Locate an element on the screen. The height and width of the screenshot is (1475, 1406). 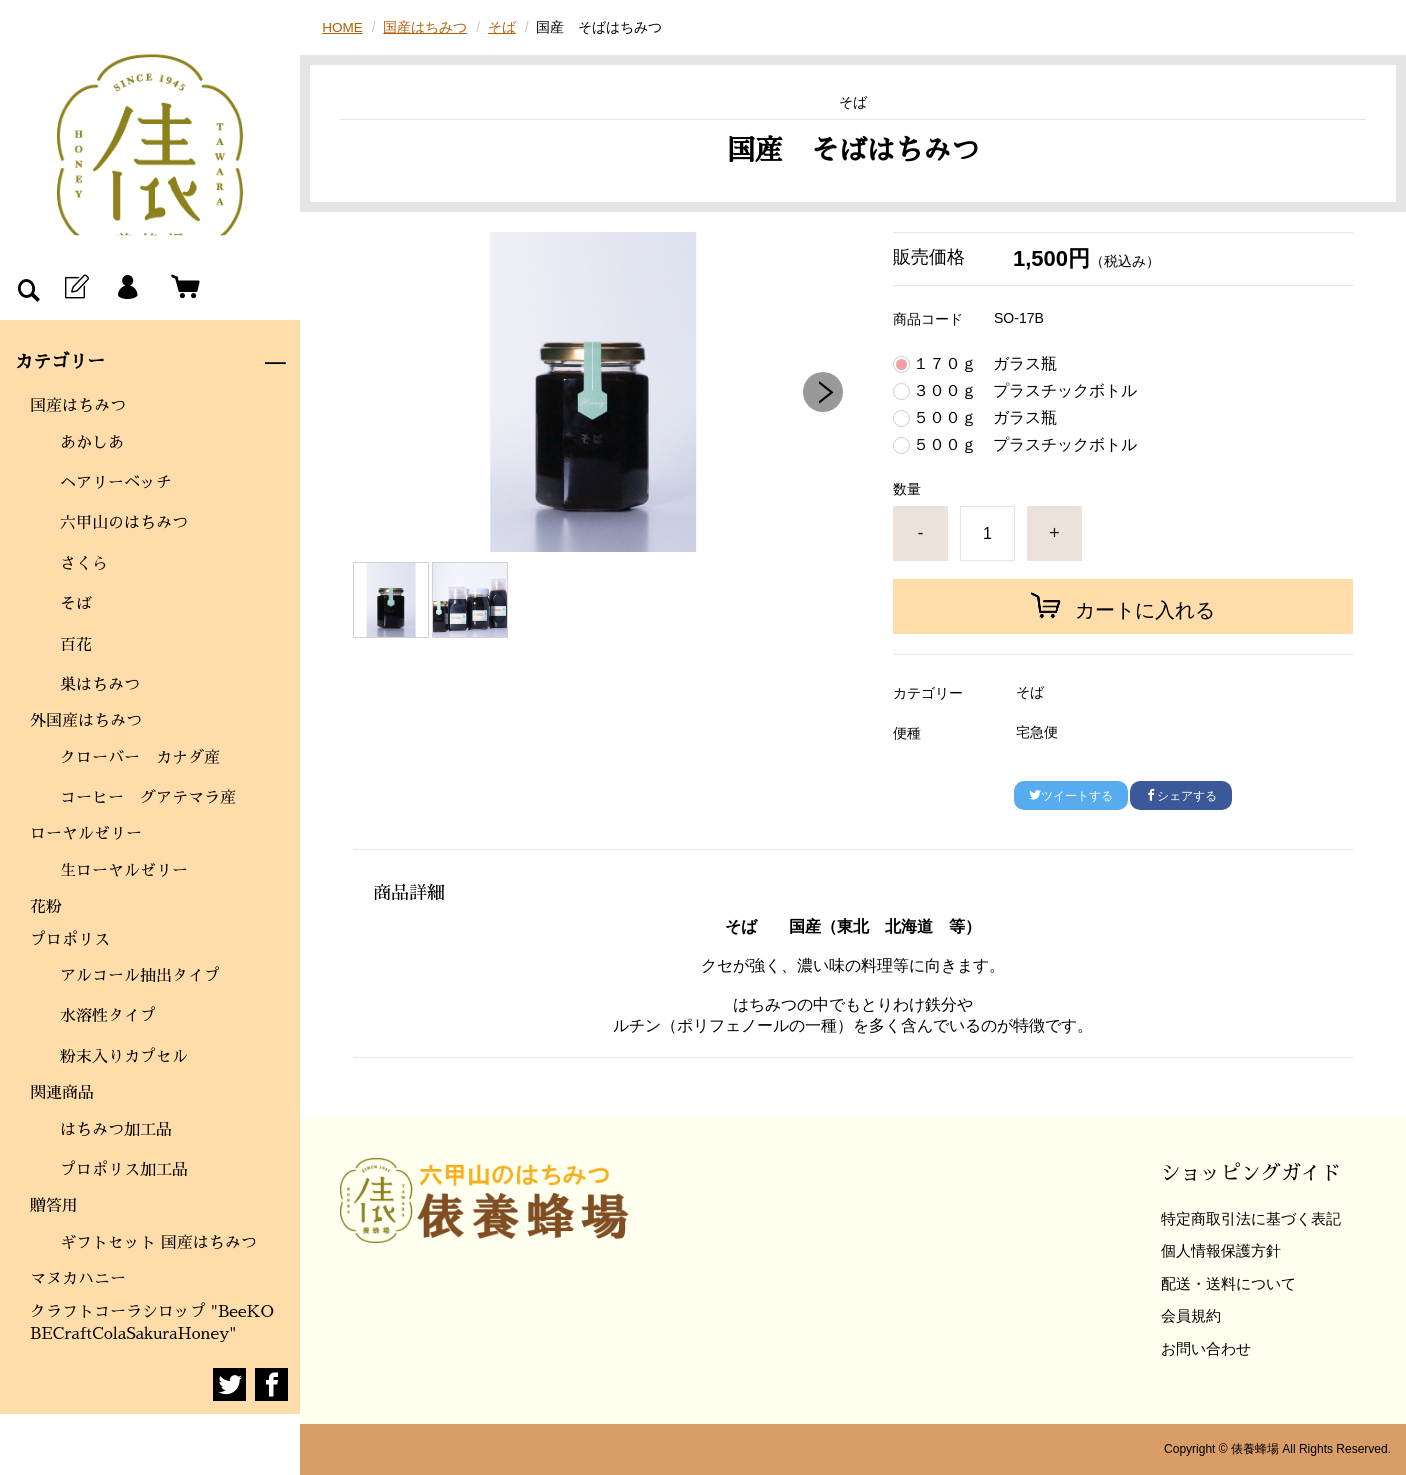
５００ｇ プラスチックボトル is located at coordinates (1025, 445).